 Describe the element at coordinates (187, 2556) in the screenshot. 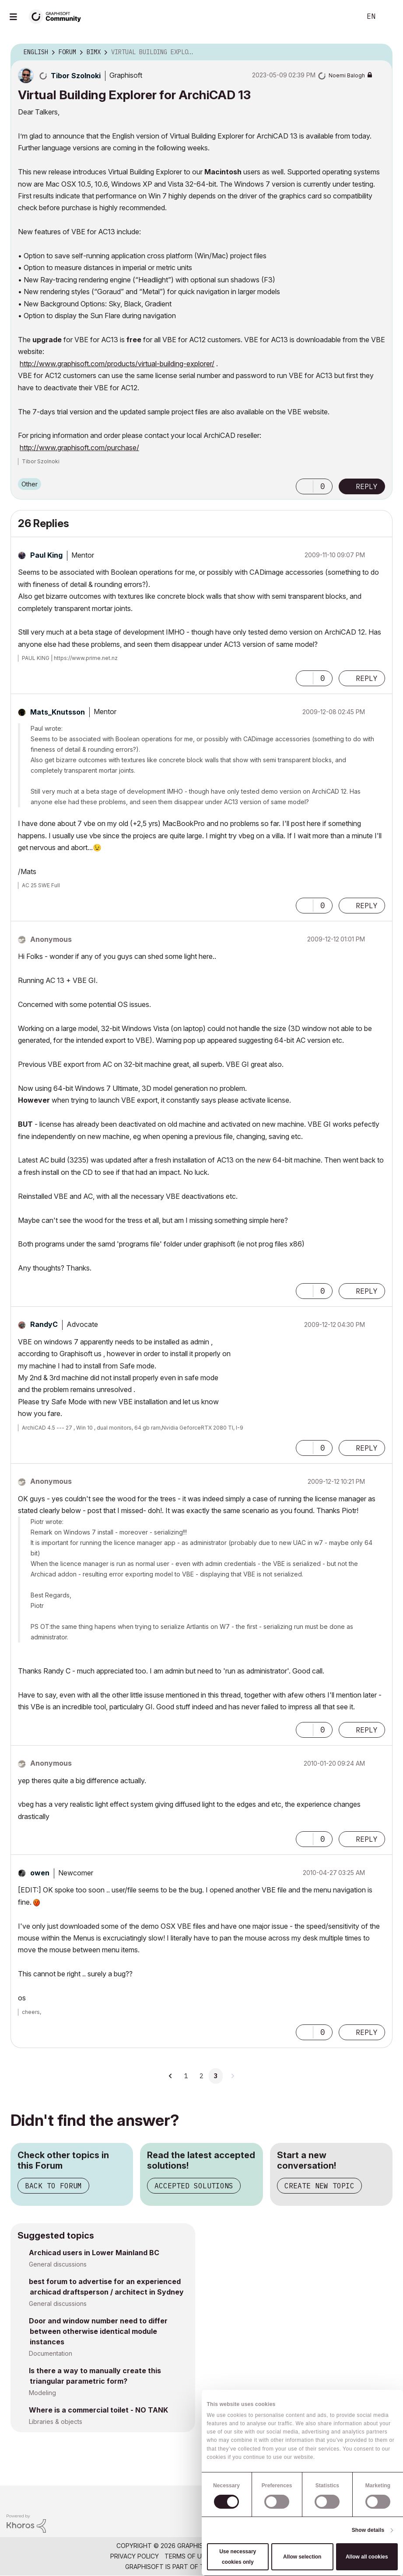

I see `Terms of Use` at that location.